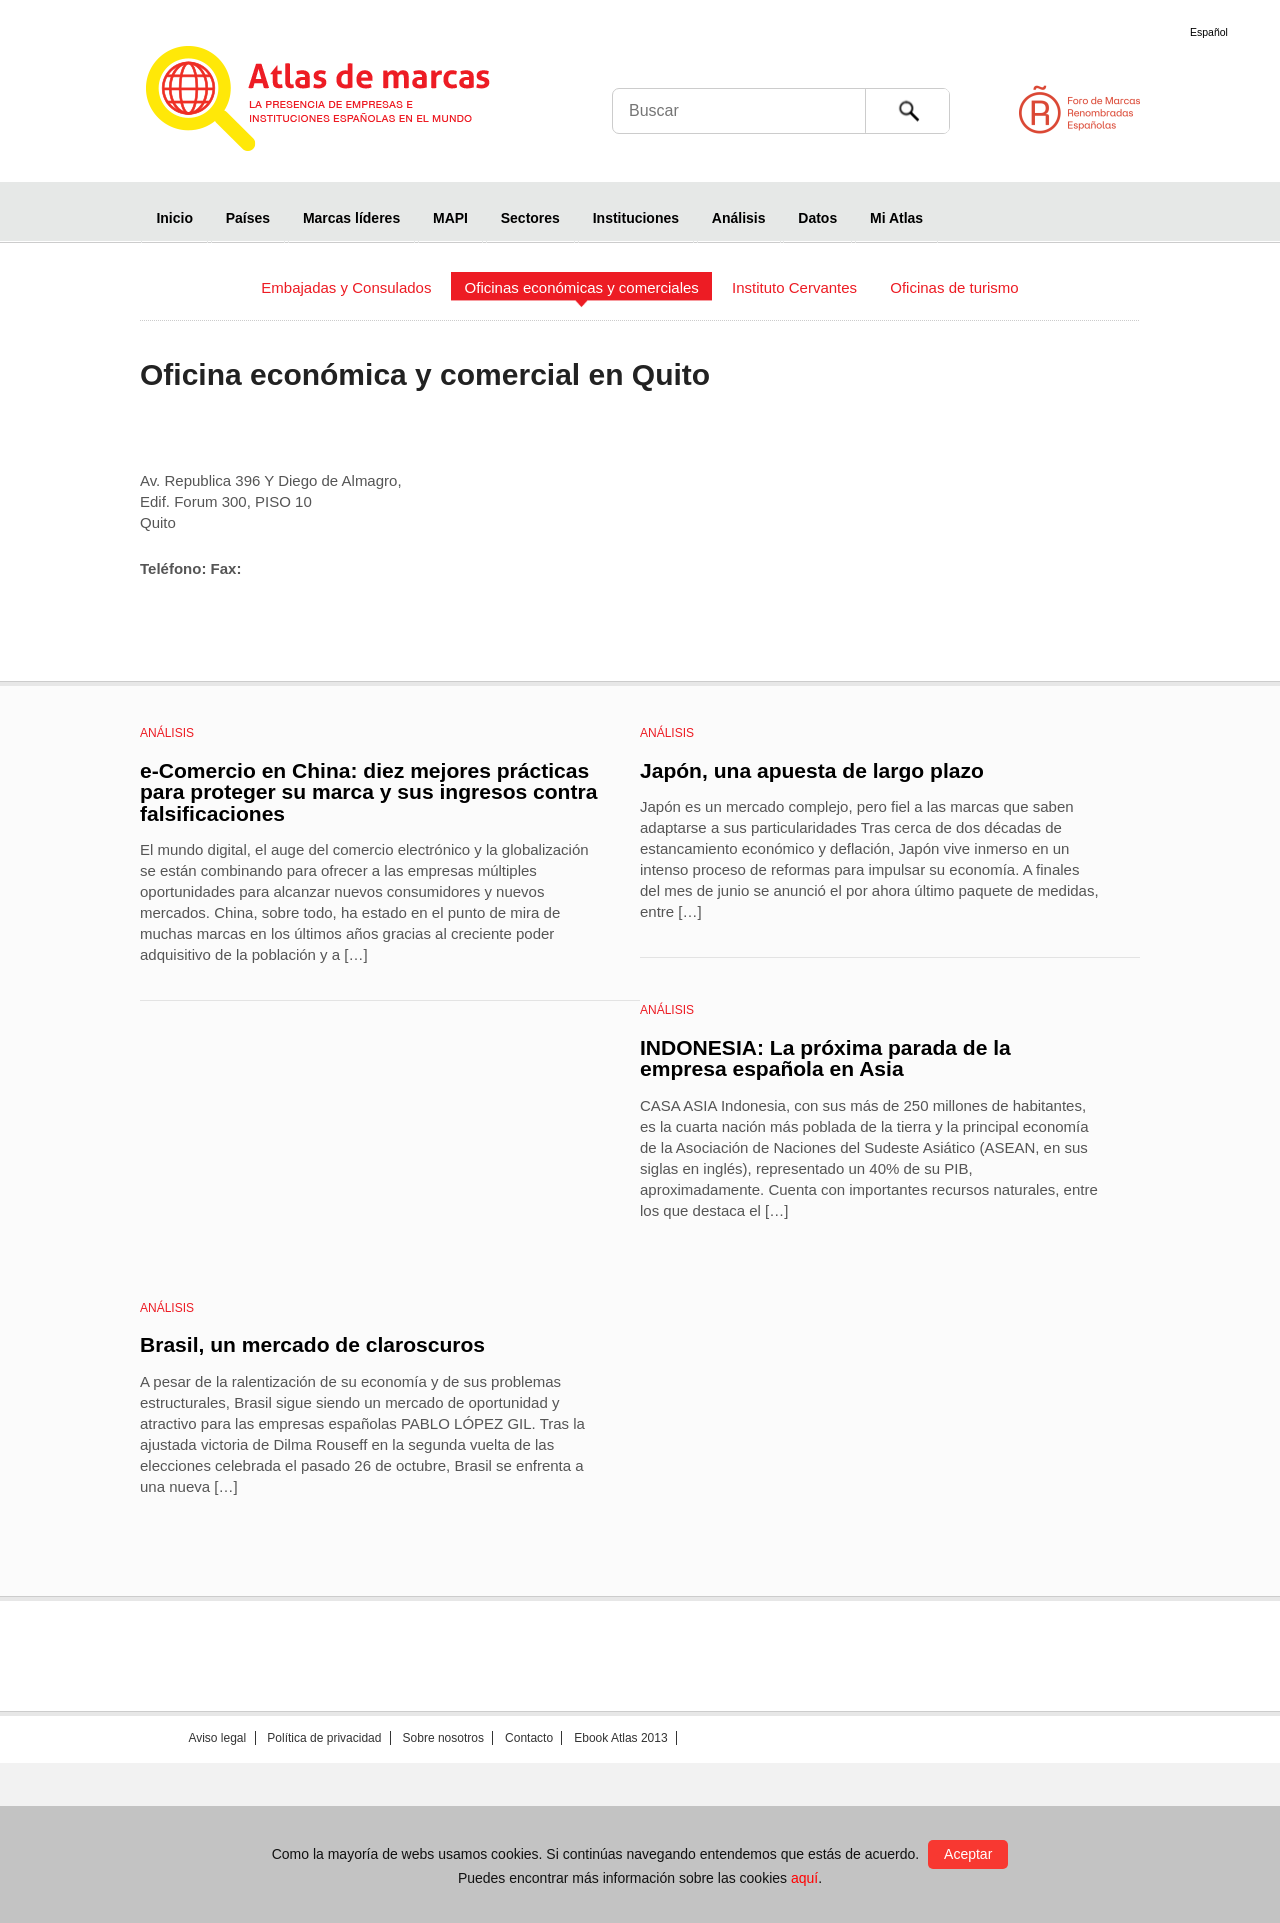  Describe the element at coordinates (530, 218) in the screenshot. I see `Sectores` at that location.